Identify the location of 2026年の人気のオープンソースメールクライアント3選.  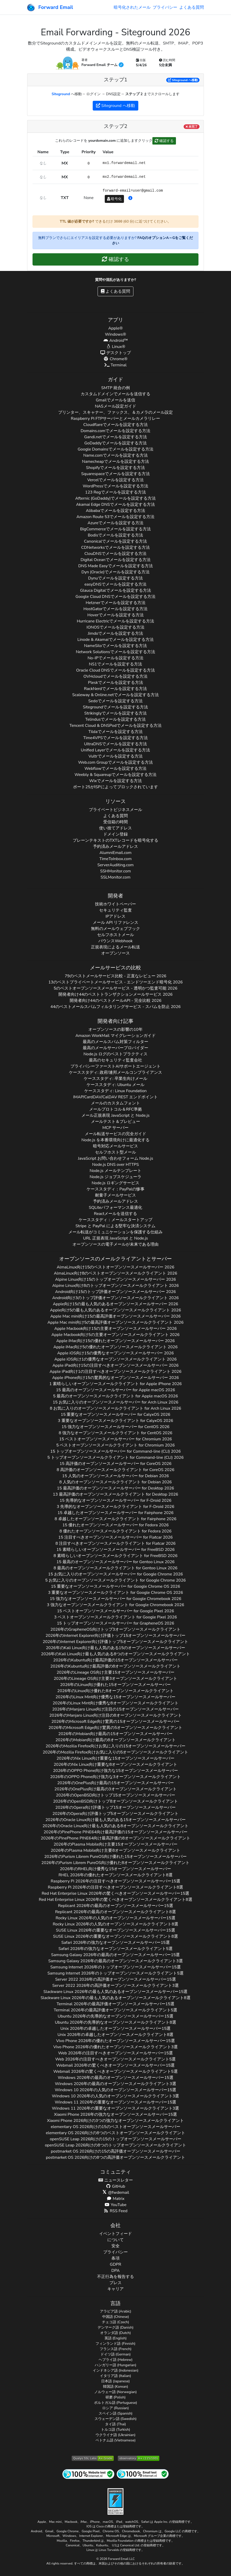
(115, 2096).